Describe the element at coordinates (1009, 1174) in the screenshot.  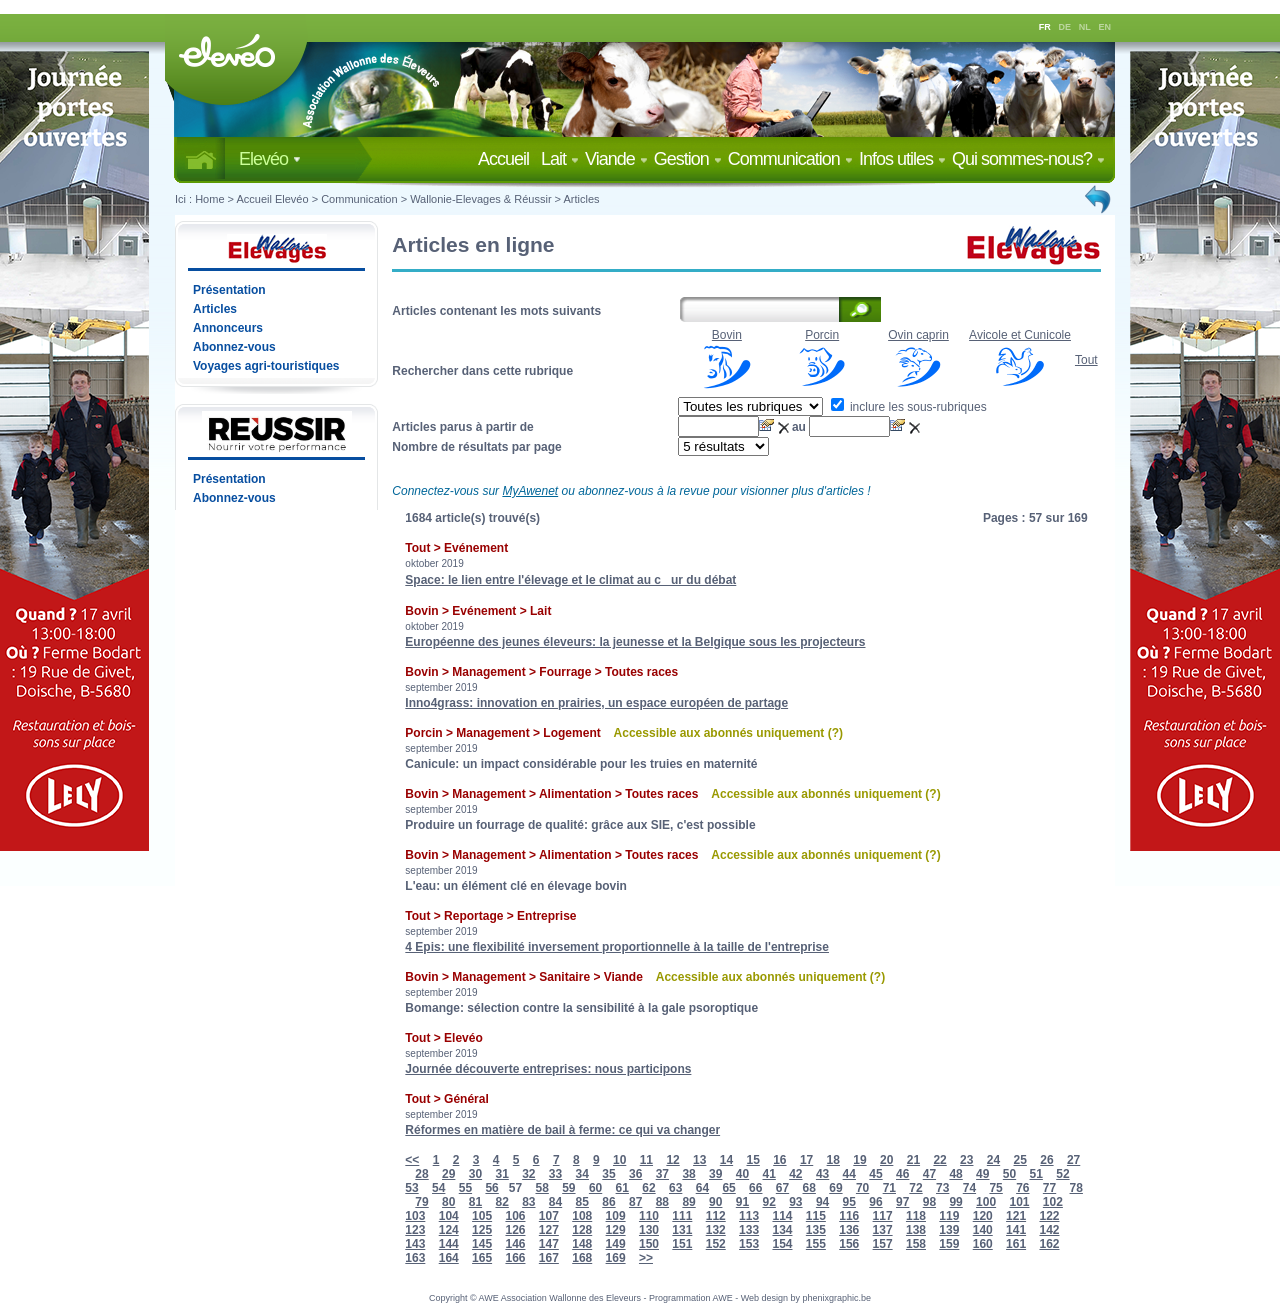
I see `50` at that location.